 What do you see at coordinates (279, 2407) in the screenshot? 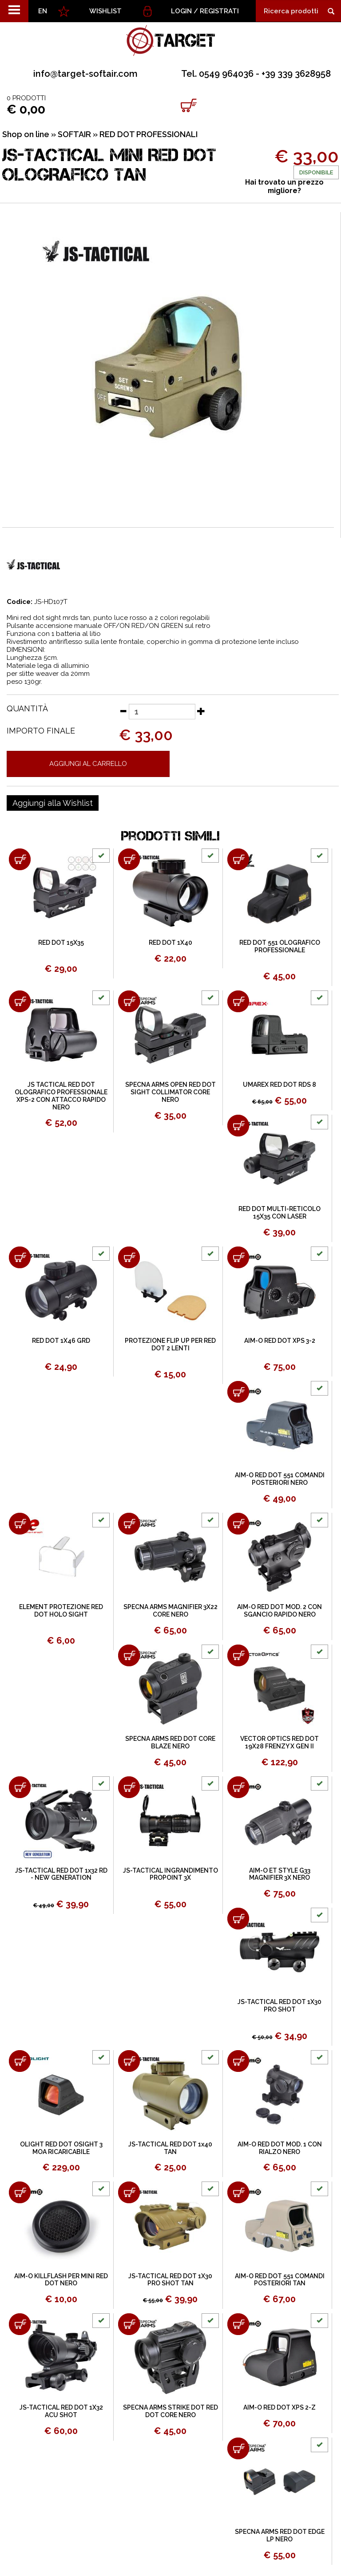
I see `AIM-O RED DOT XPS 2-Z` at bounding box center [279, 2407].